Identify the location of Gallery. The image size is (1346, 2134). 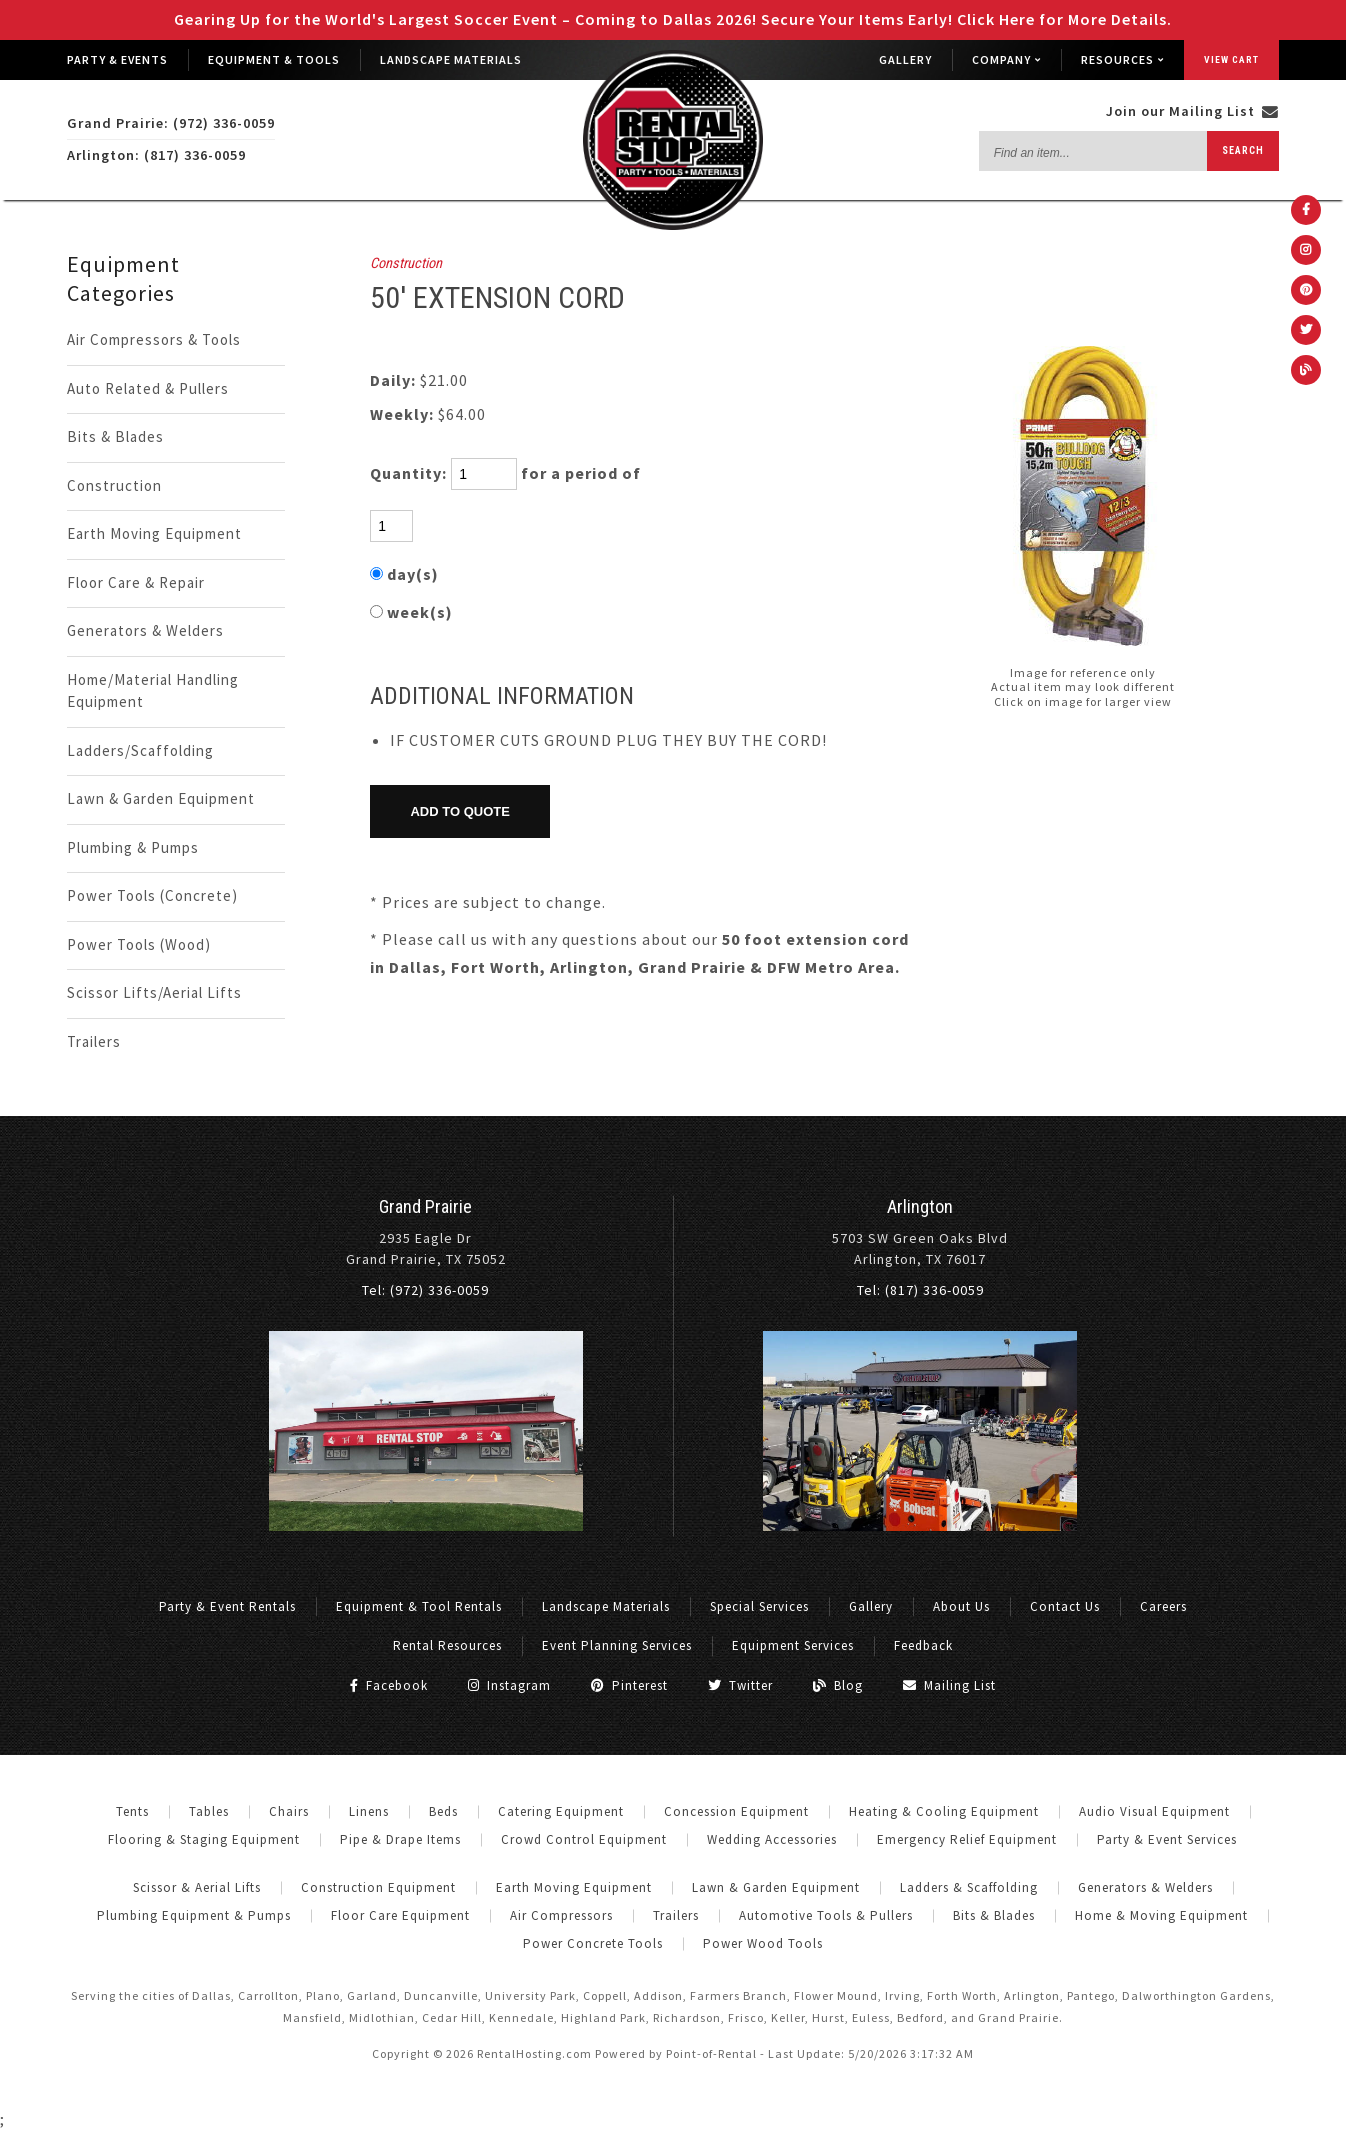
(905, 59).